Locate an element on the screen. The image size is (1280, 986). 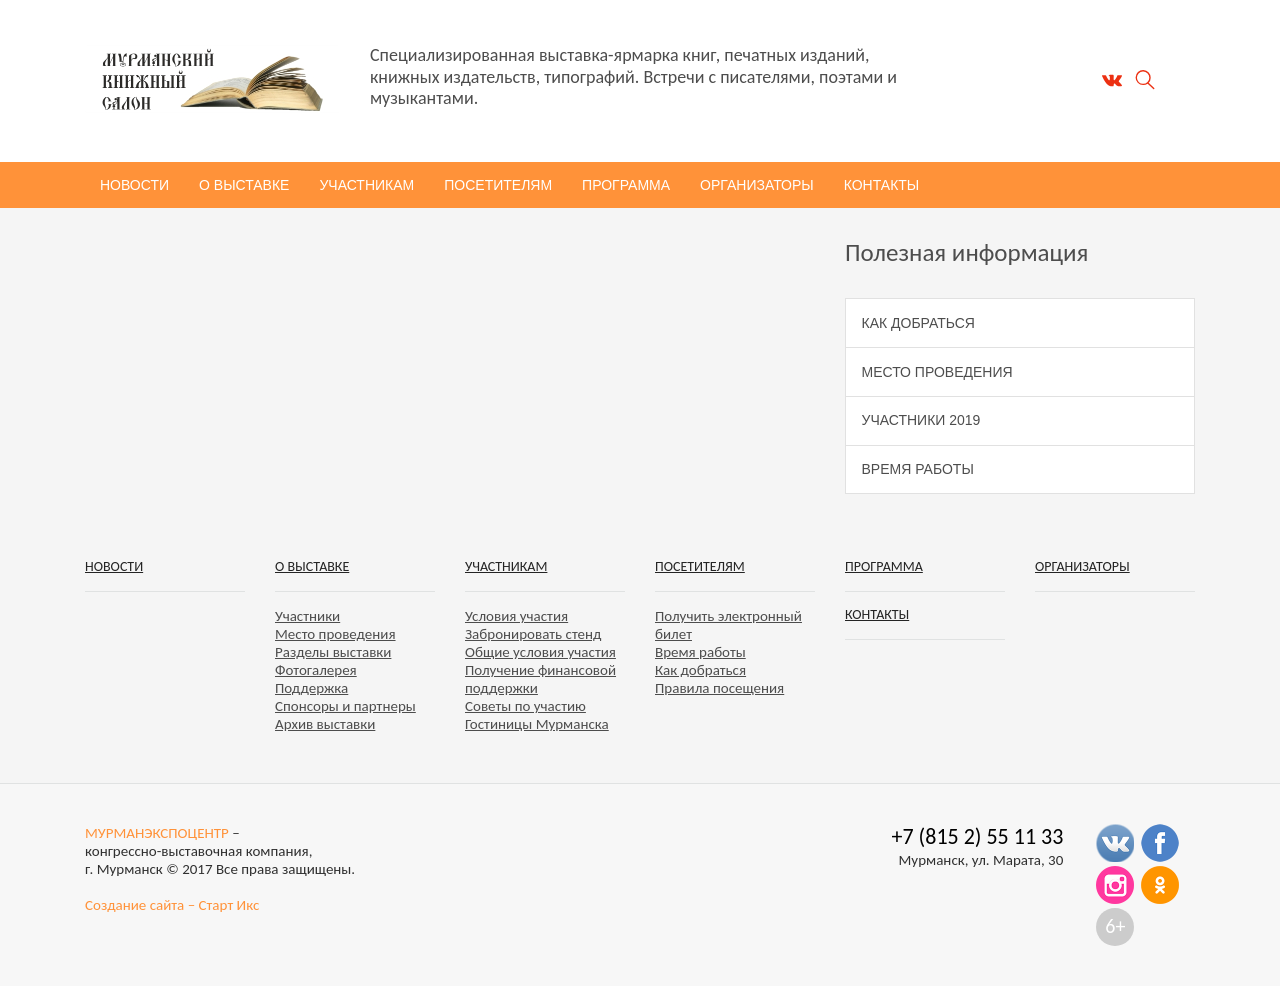
Фотогалерея is located at coordinates (316, 670).